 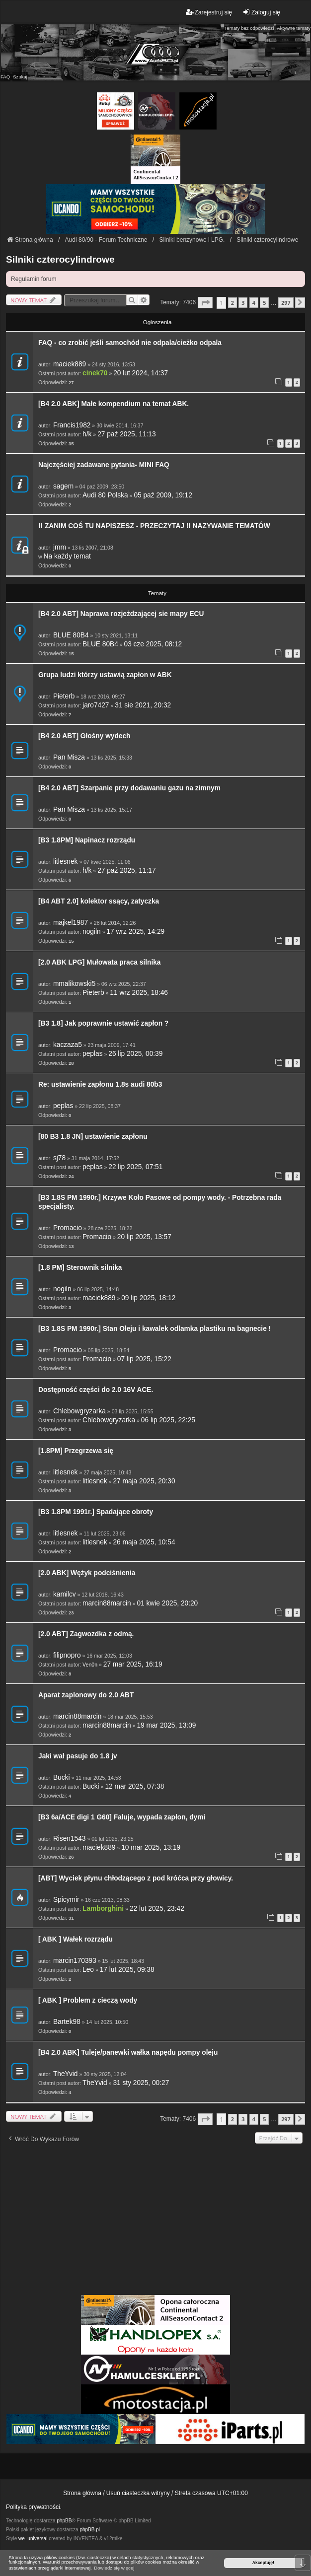 I want to click on Usuń ciasteczka witryny [menuitem], so click(x=138, y=2493).